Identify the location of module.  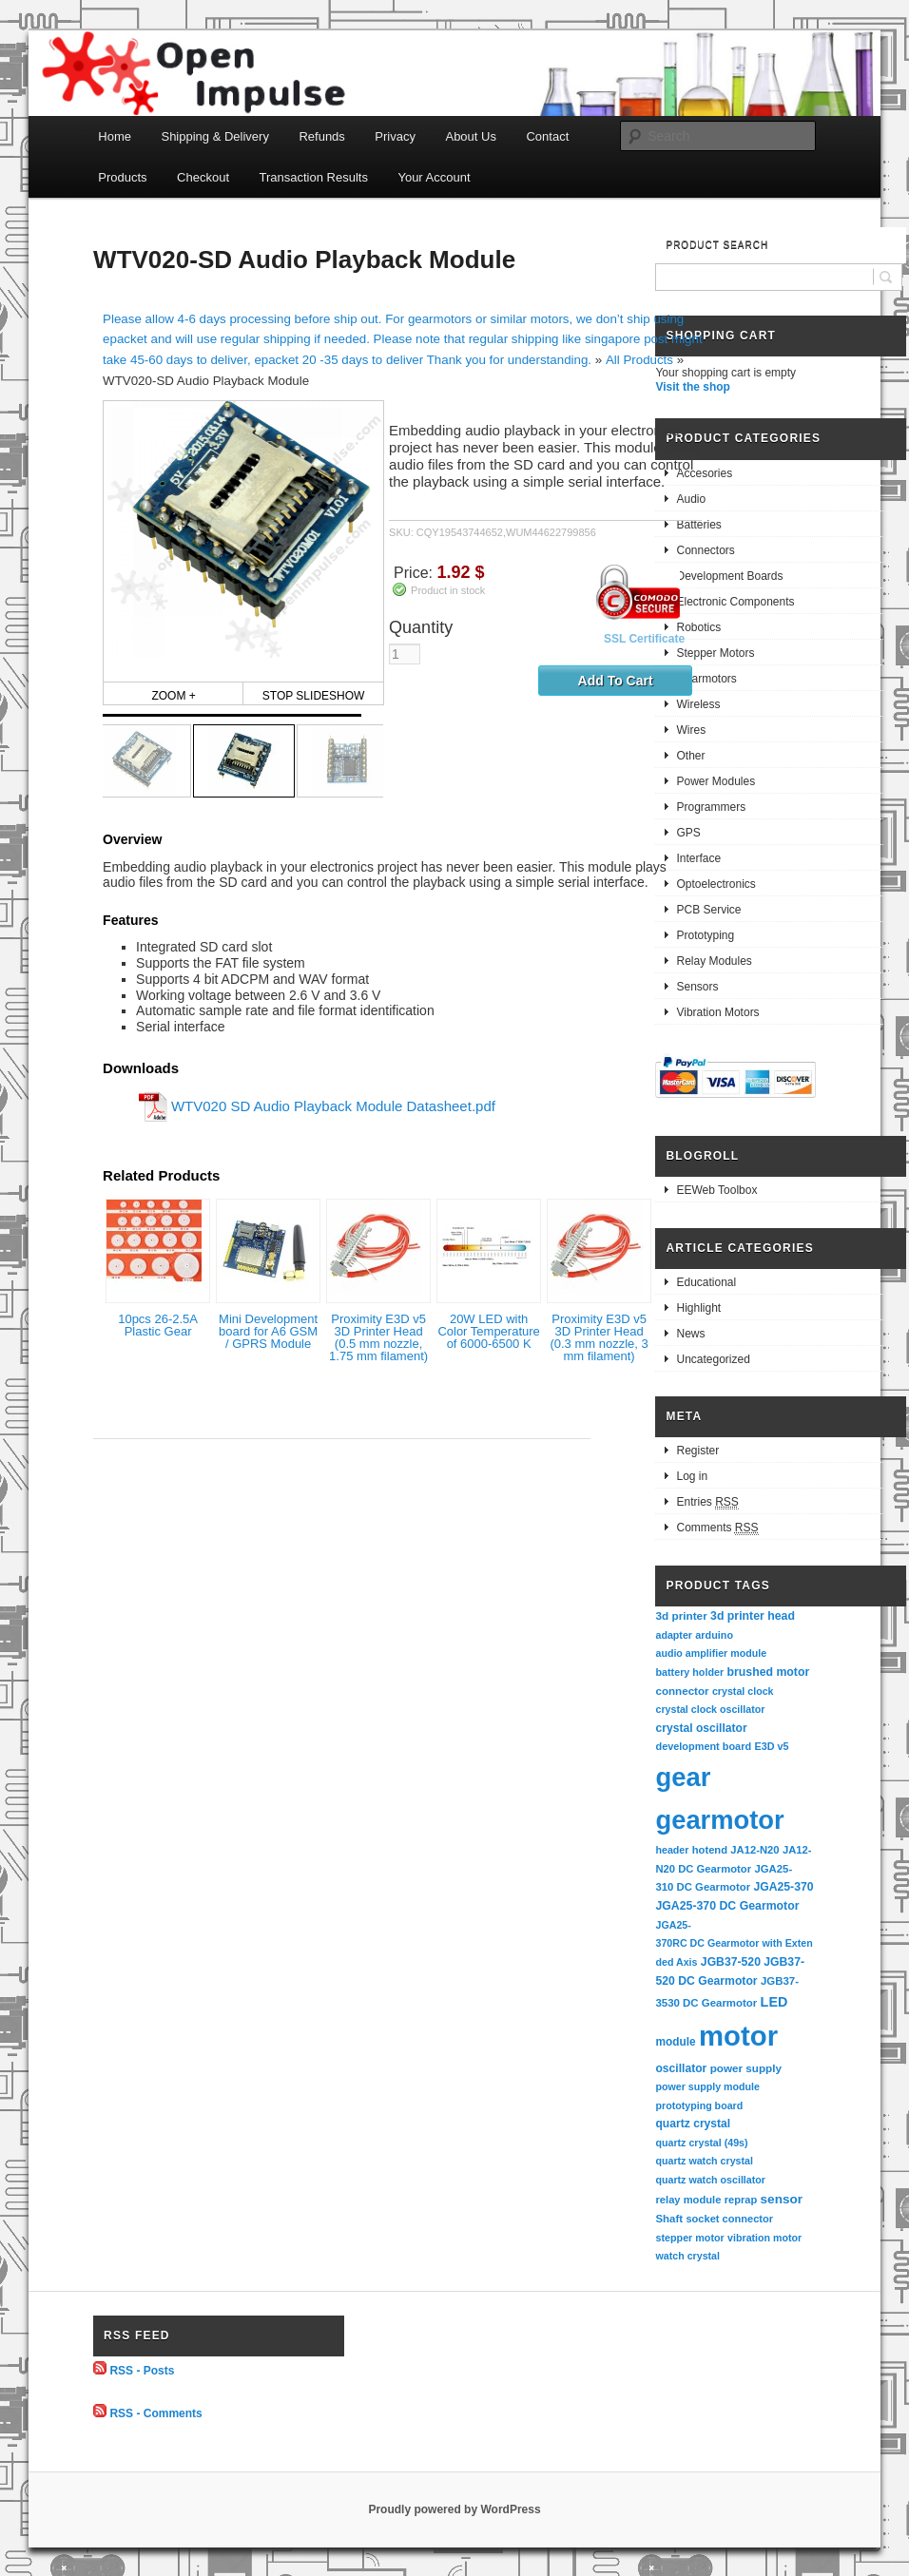
(675, 2041).